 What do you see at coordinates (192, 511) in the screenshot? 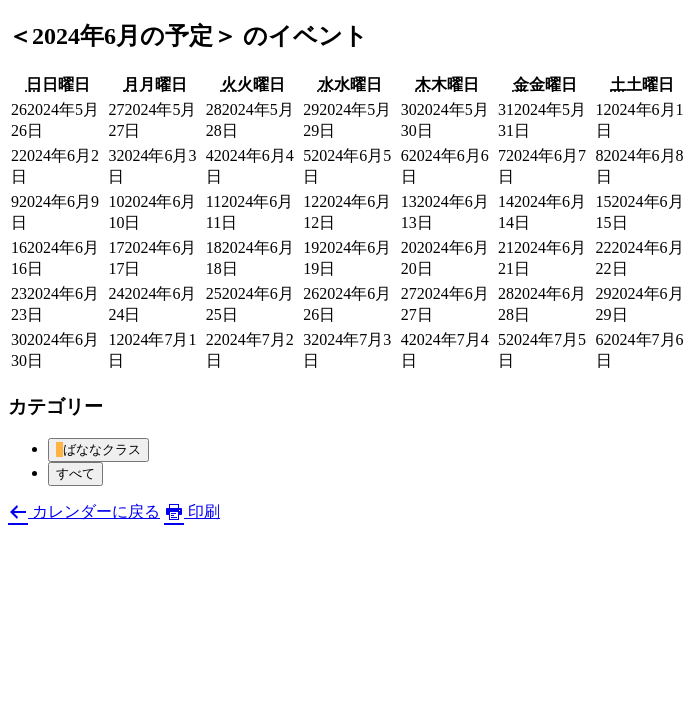
I see `印刷` at bounding box center [192, 511].